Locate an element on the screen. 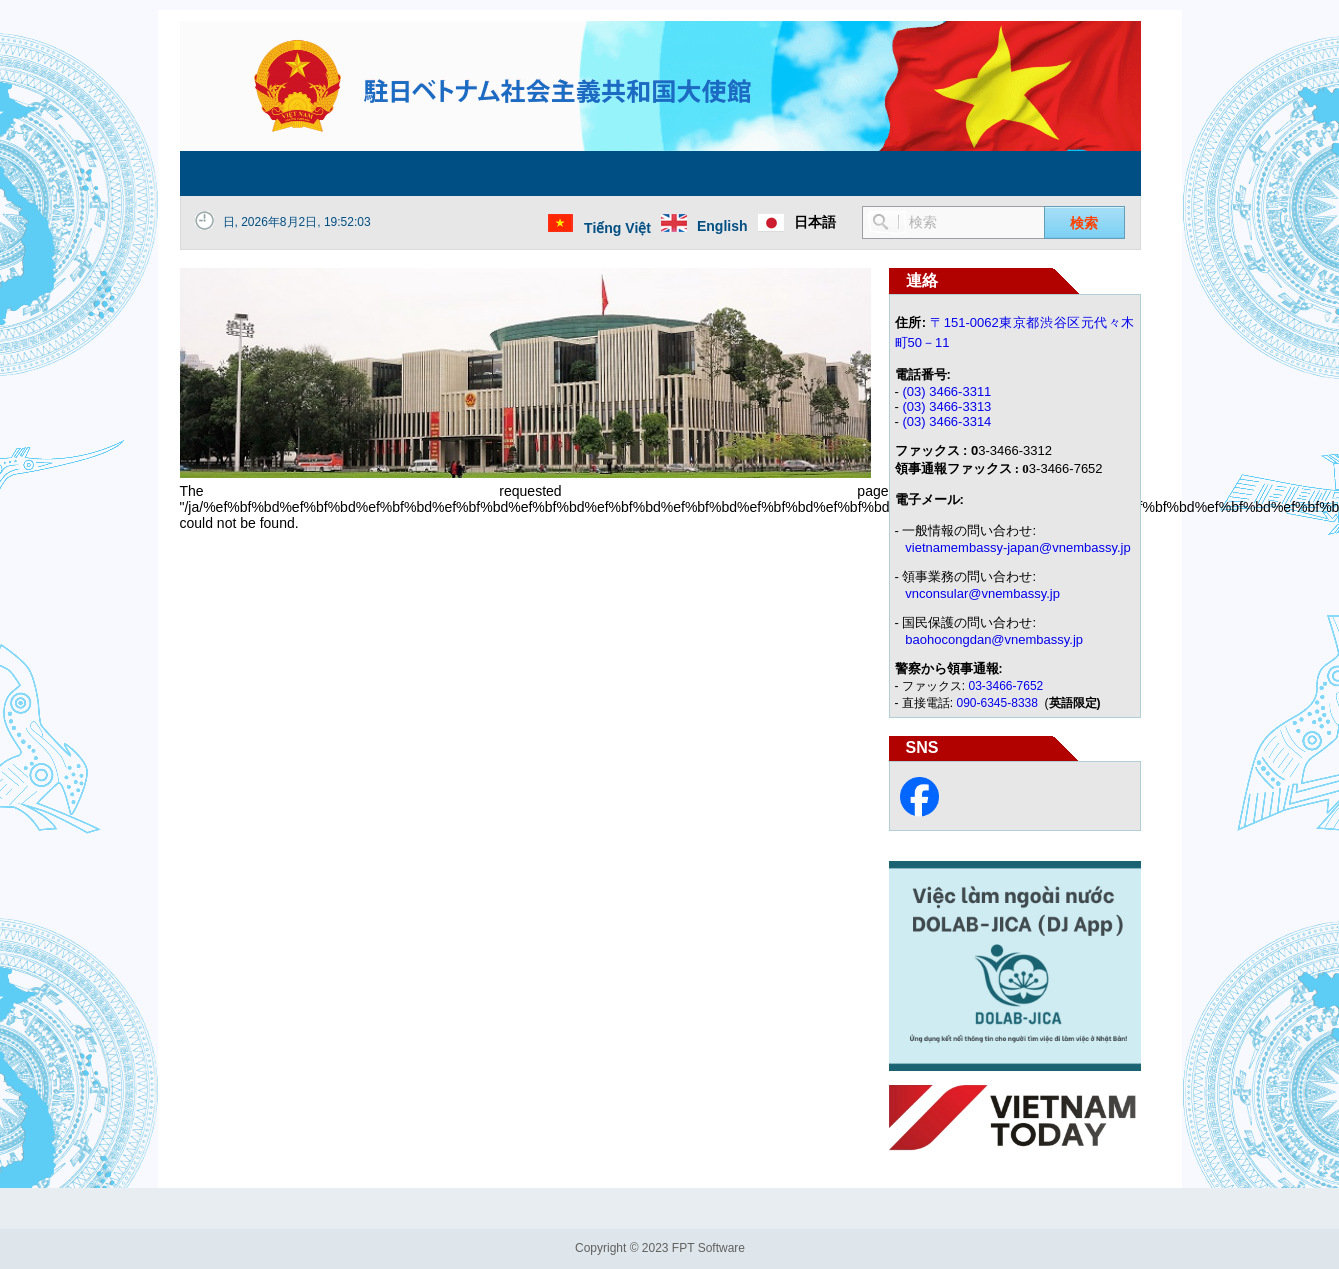 This screenshot has width=1339, height=1269. 03-3466-7652 is located at coordinates (1006, 686).